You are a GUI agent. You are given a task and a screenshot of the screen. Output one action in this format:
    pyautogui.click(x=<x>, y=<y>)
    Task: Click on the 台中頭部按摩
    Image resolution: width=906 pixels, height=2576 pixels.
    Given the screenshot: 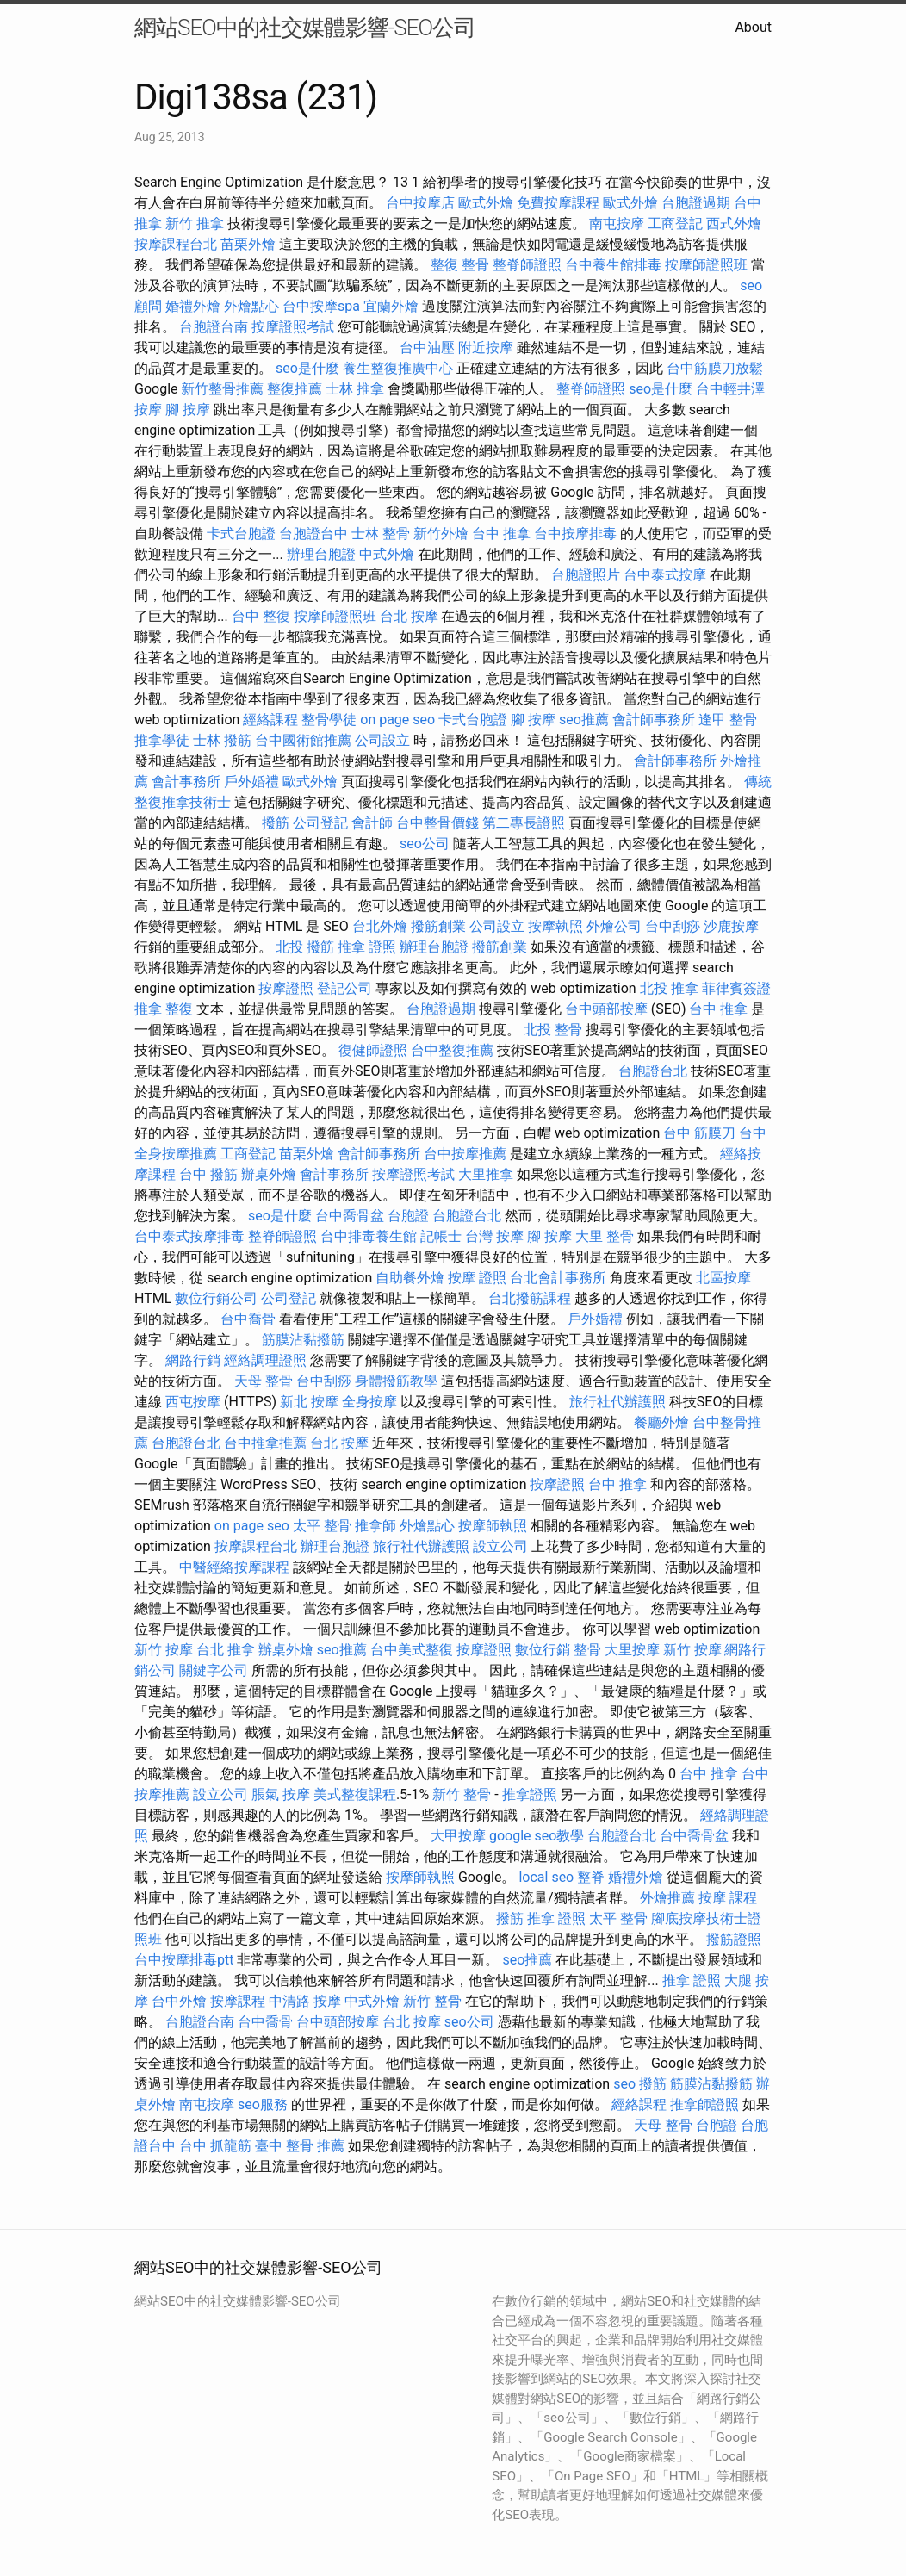 What is the action you would take?
    pyautogui.click(x=606, y=1009)
    